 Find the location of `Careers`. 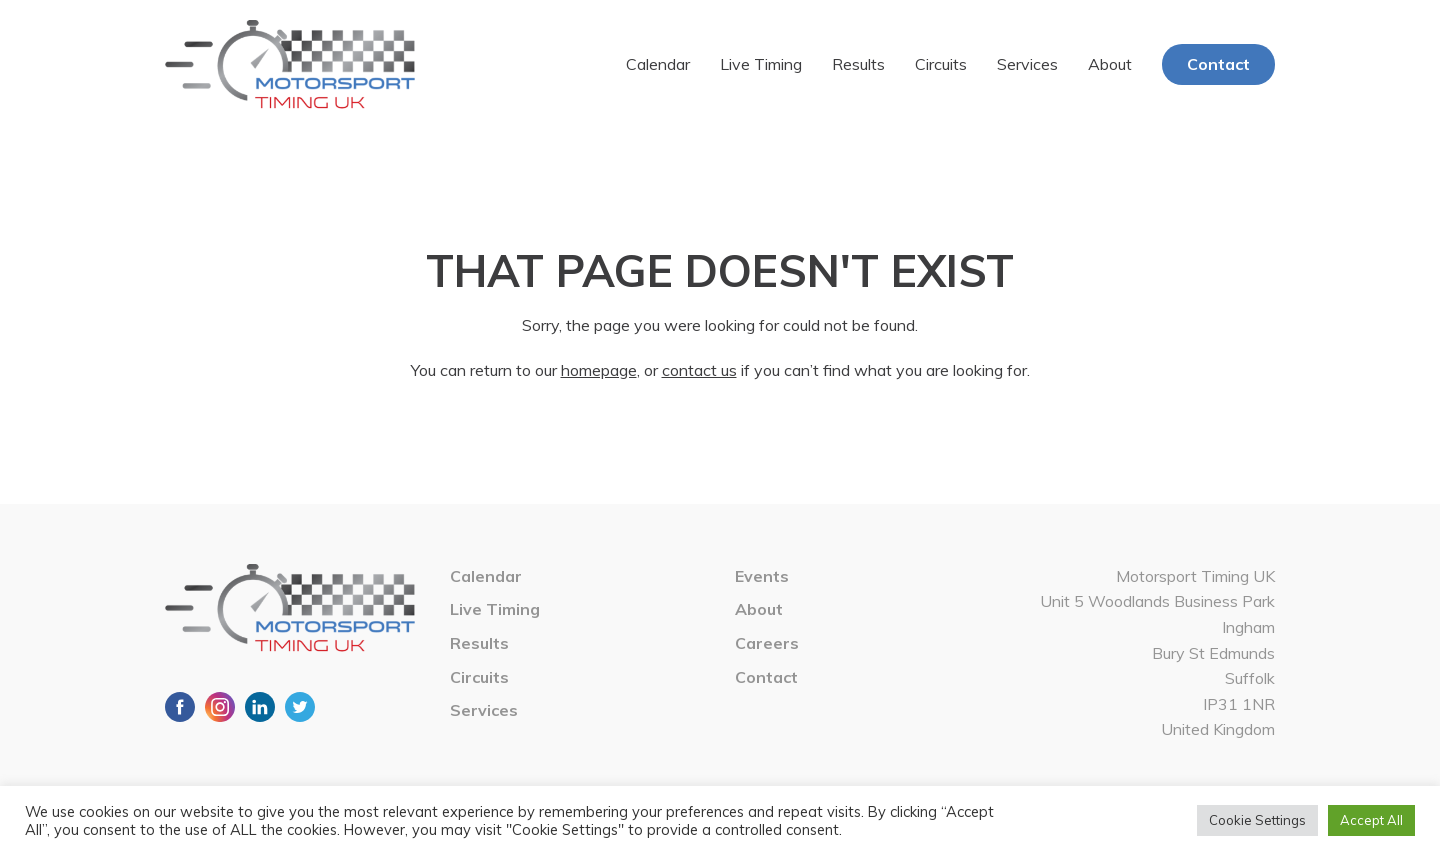

Careers is located at coordinates (767, 643).